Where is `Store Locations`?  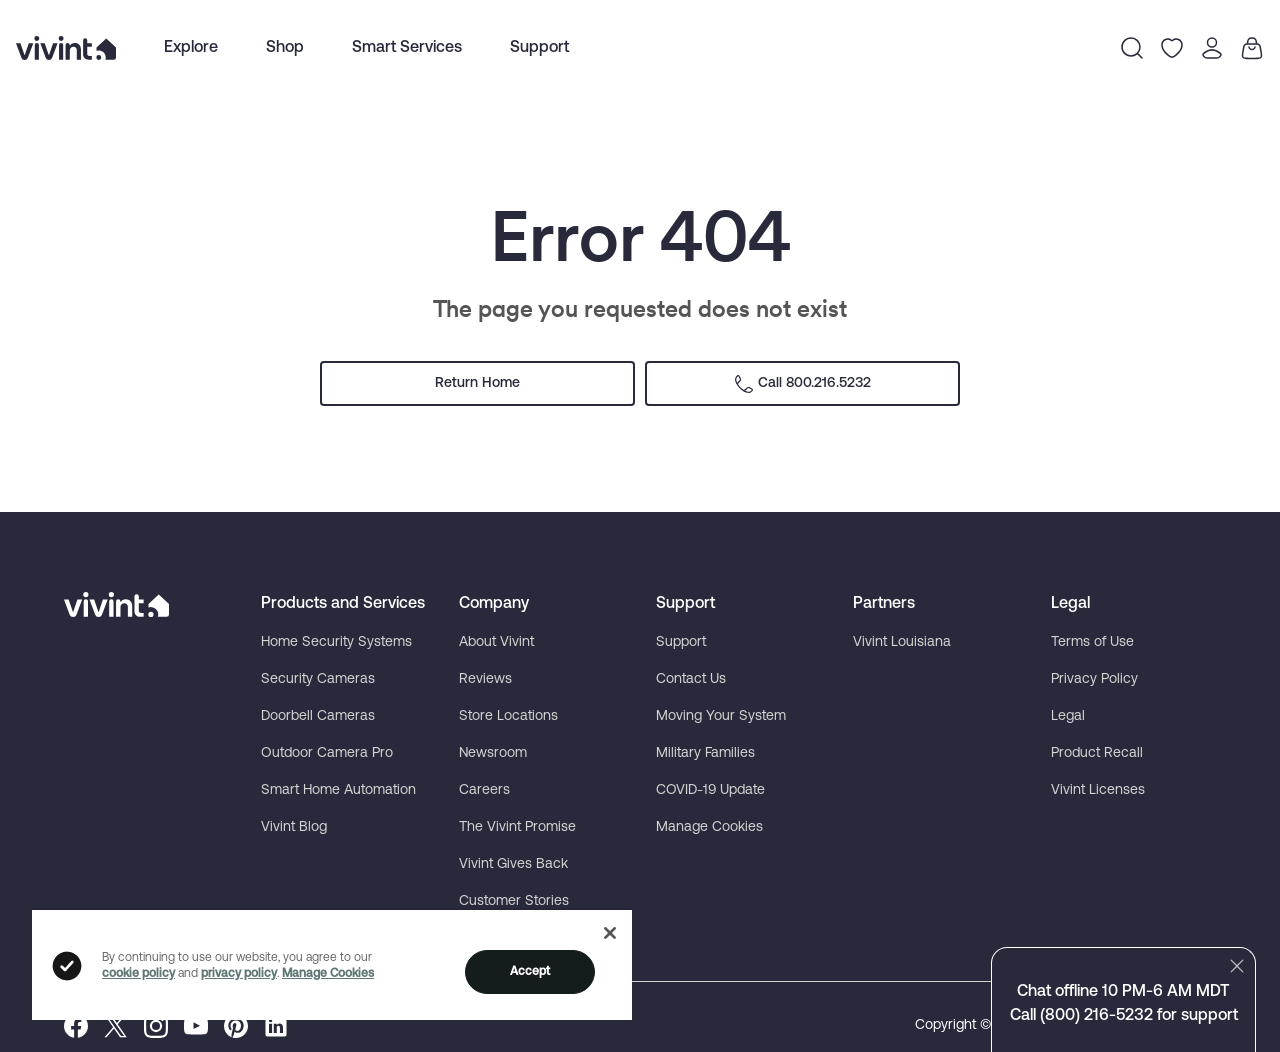
Store Locations is located at coordinates (508, 716).